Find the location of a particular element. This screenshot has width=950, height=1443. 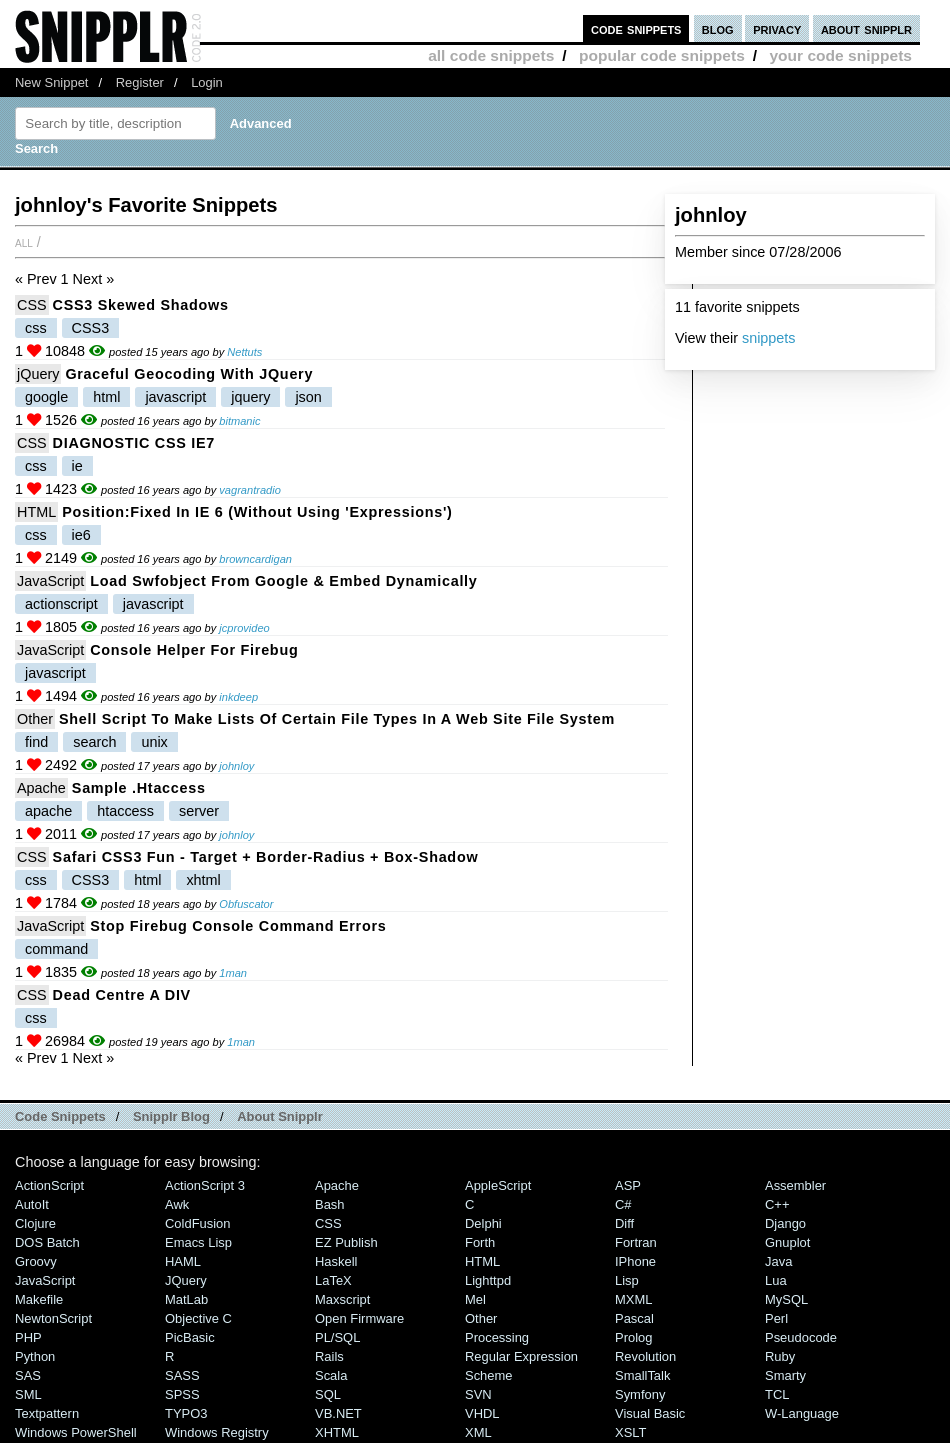

browncardigan is located at coordinates (255, 559).